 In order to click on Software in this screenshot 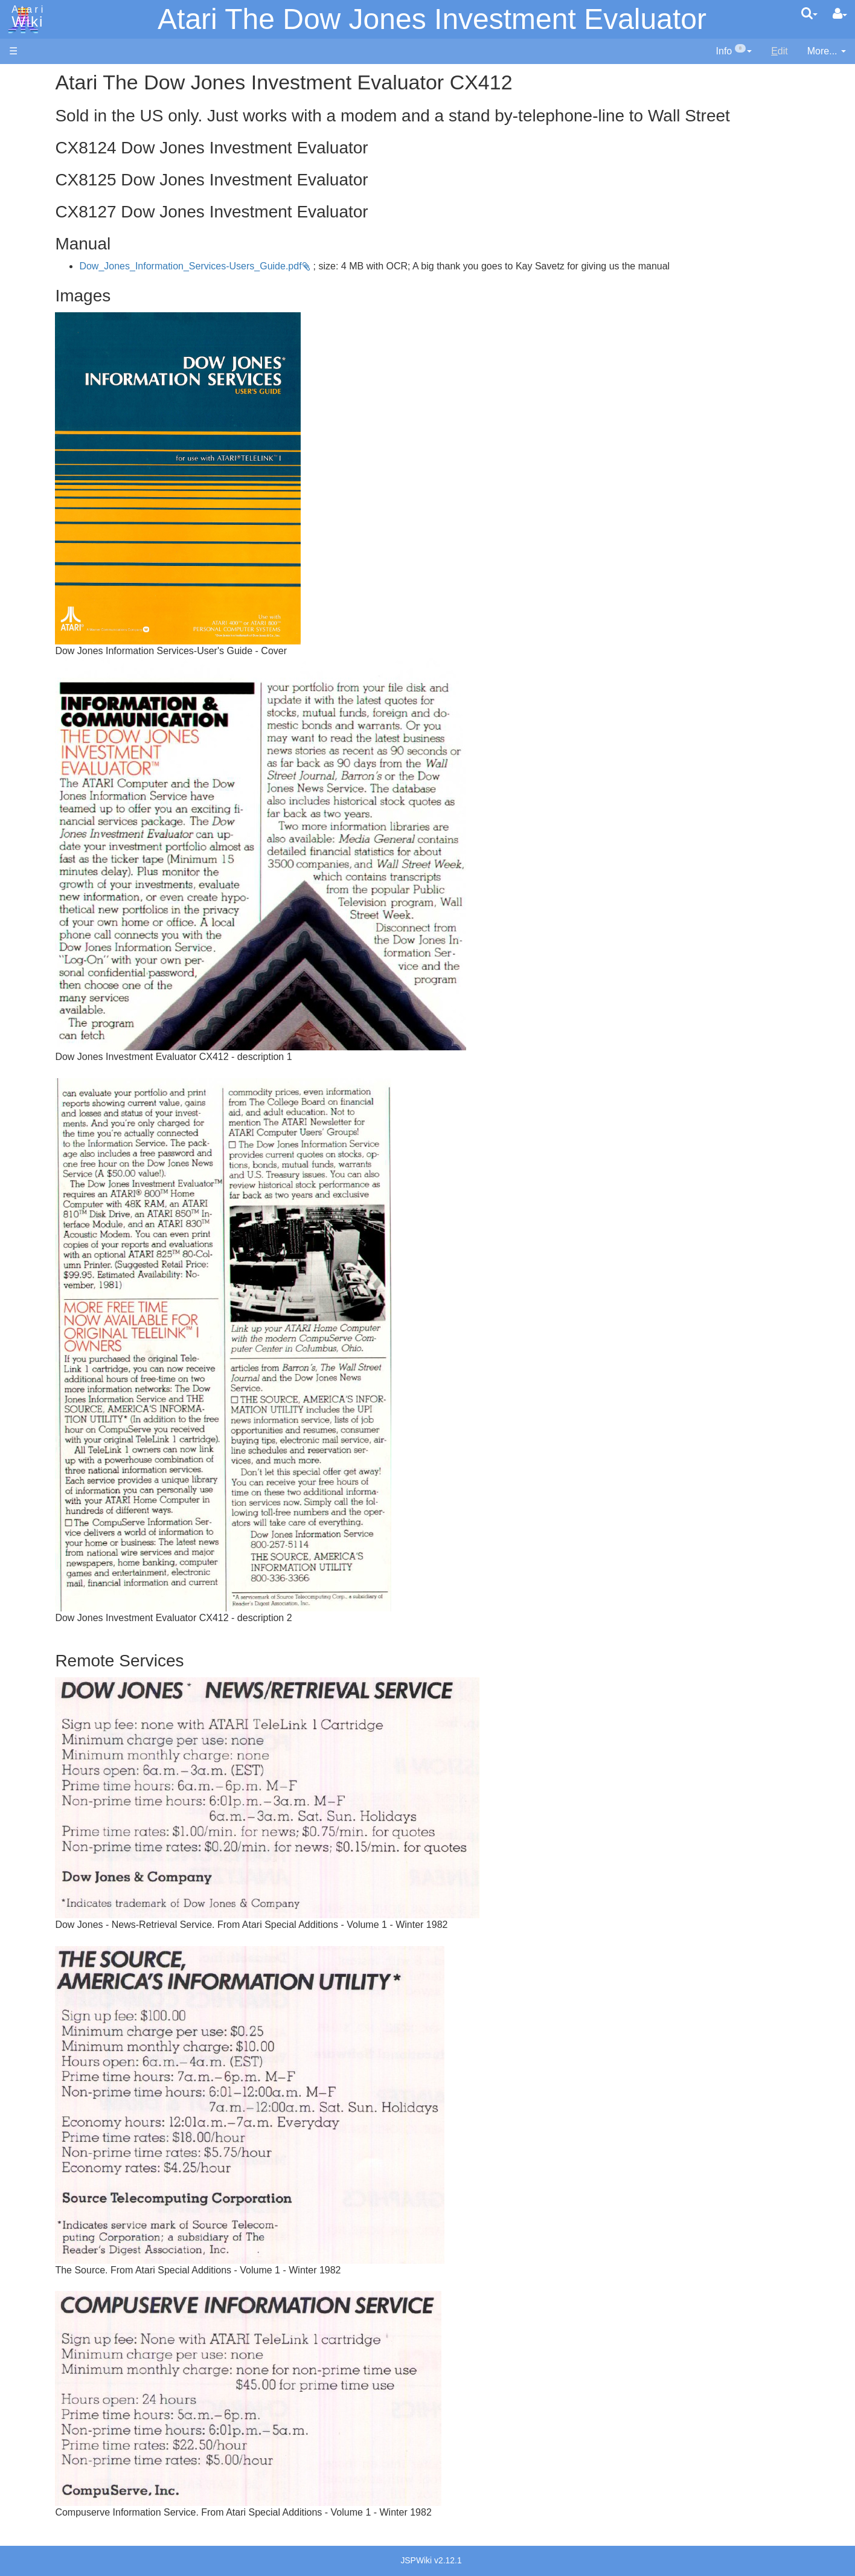, I will do `click(28, 119)`.